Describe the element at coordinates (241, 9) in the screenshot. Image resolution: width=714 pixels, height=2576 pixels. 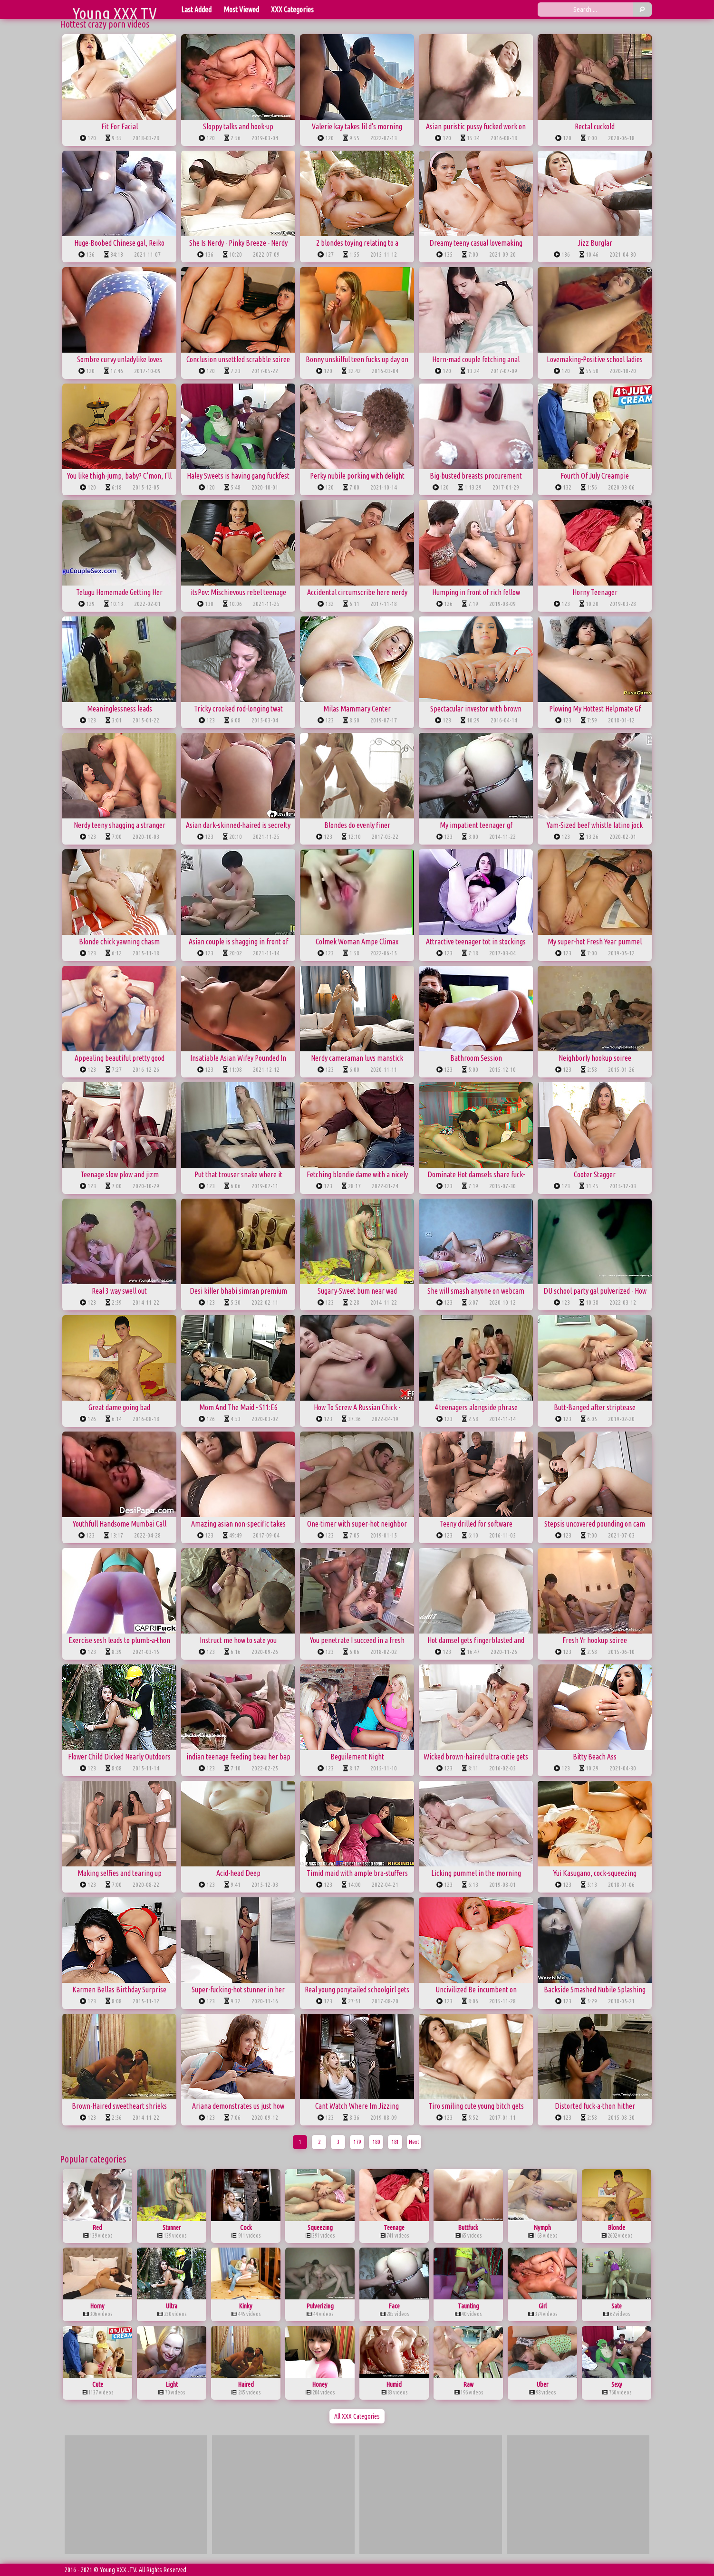
I see `Most Viewed` at that location.